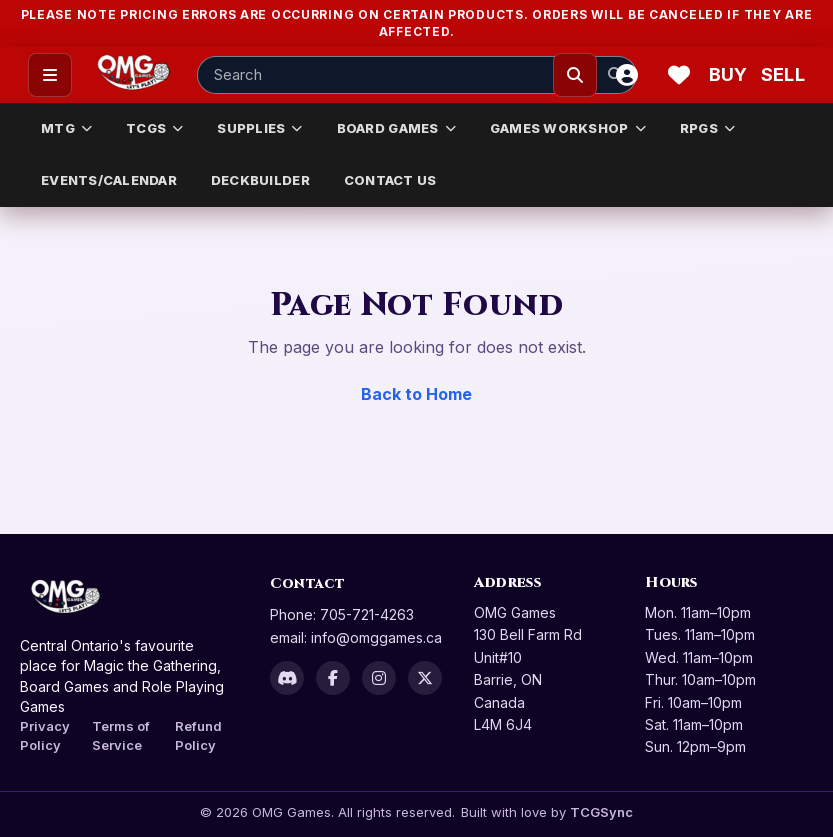  Describe the element at coordinates (307, 583) in the screenshot. I see `Contact` at that location.